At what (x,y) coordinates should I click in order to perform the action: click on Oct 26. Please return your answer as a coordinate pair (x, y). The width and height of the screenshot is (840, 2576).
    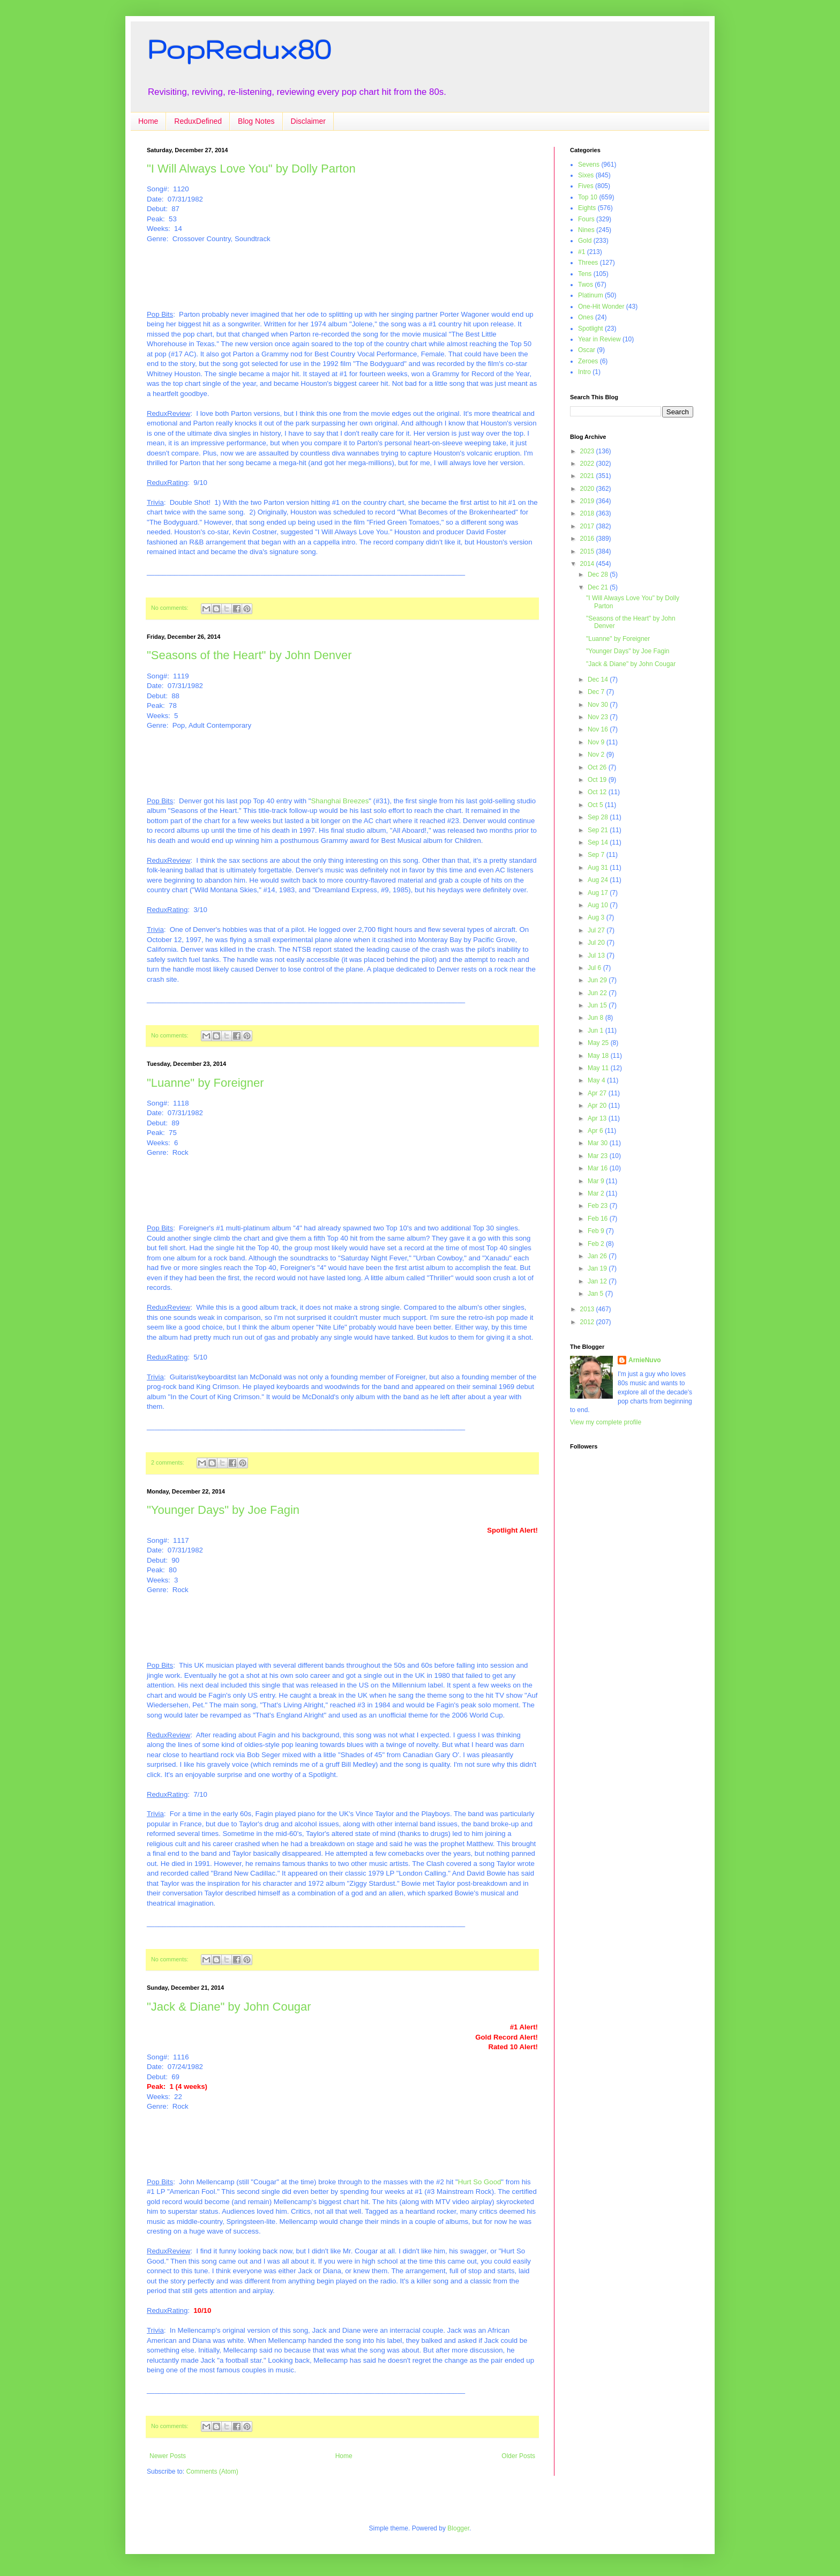
    Looking at the image, I should click on (598, 767).